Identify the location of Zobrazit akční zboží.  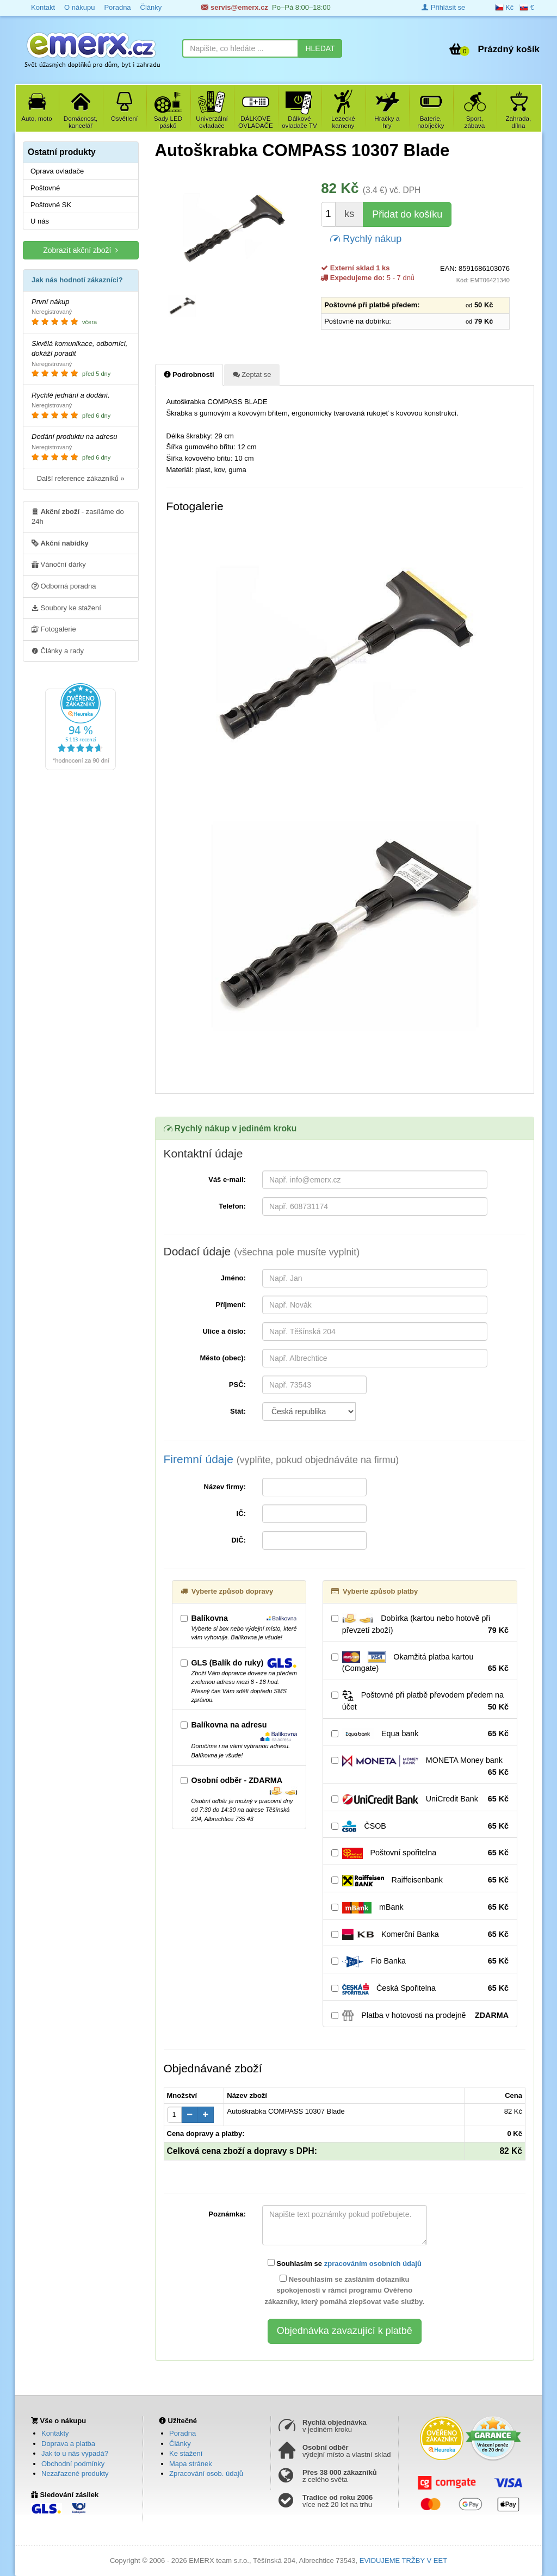
(80, 250).